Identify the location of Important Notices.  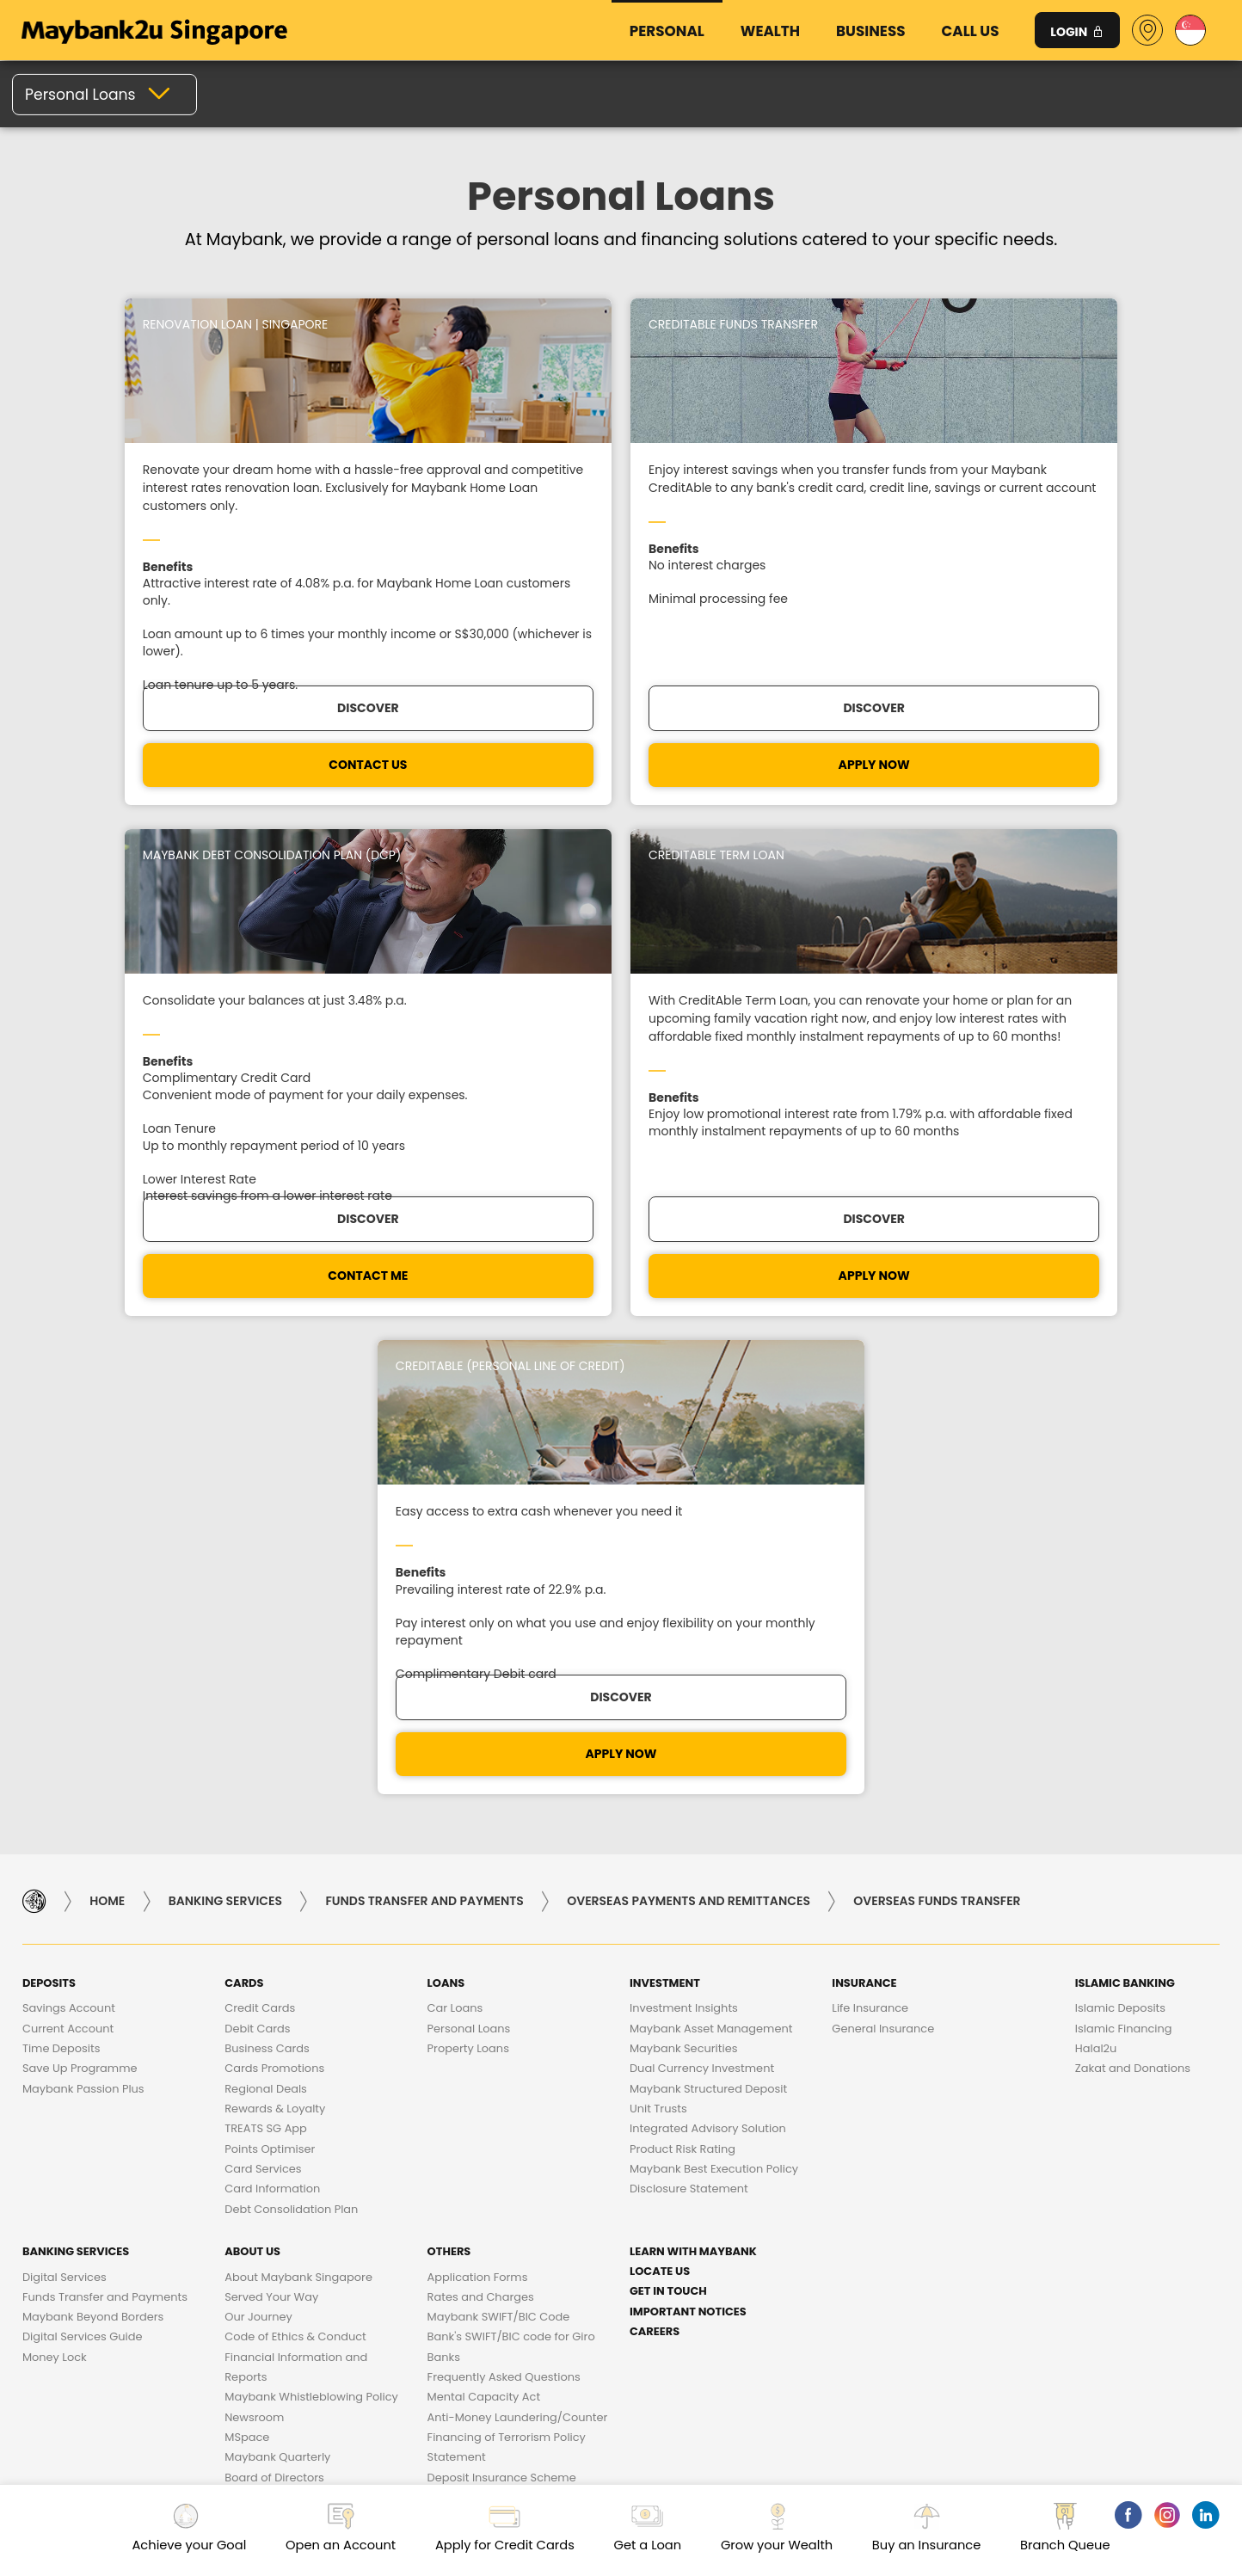
(688, 1930).